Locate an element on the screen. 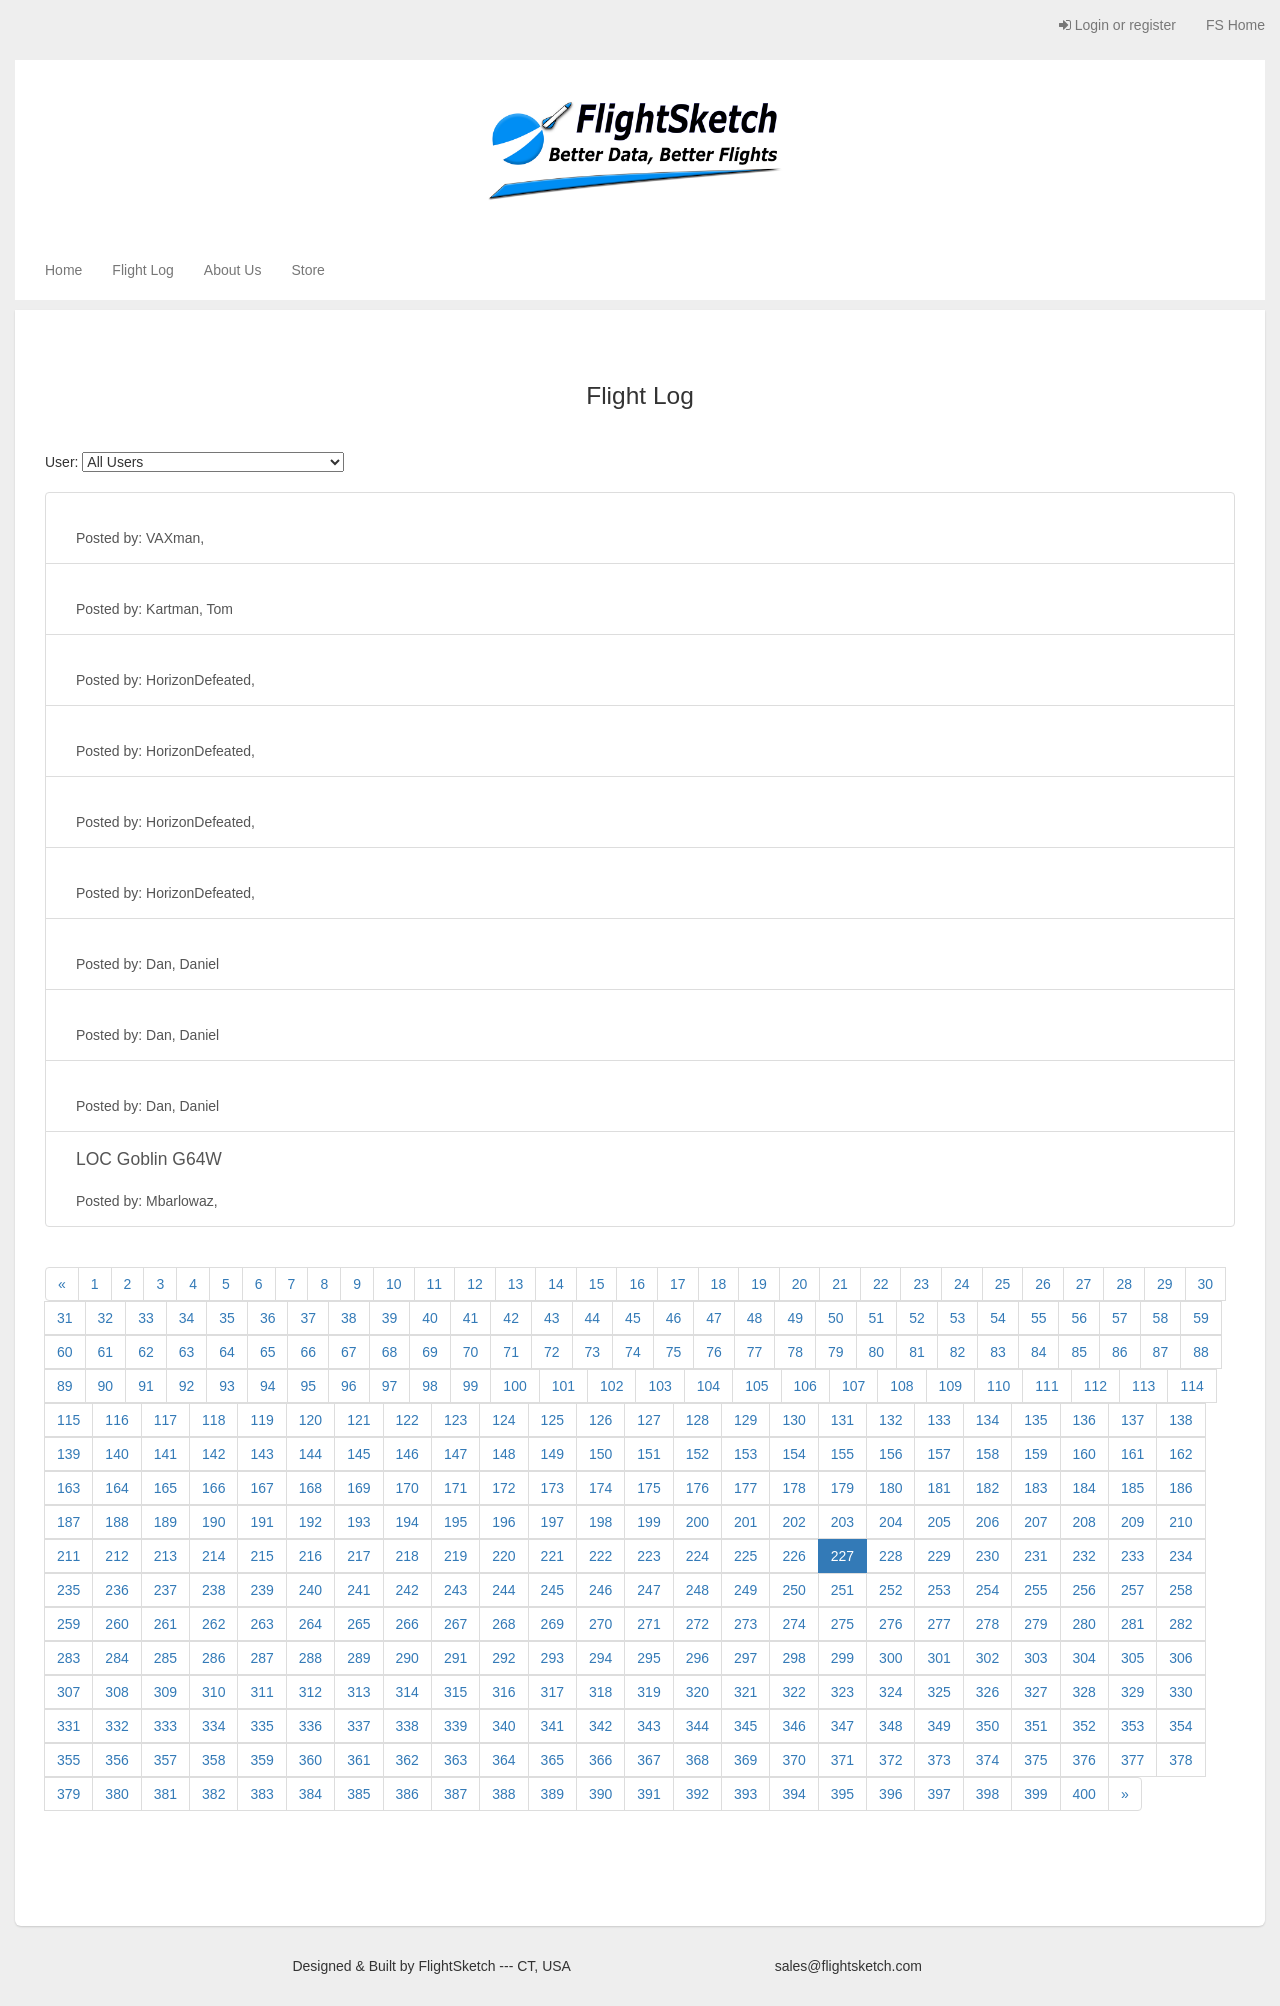  188 is located at coordinates (116, 1522).